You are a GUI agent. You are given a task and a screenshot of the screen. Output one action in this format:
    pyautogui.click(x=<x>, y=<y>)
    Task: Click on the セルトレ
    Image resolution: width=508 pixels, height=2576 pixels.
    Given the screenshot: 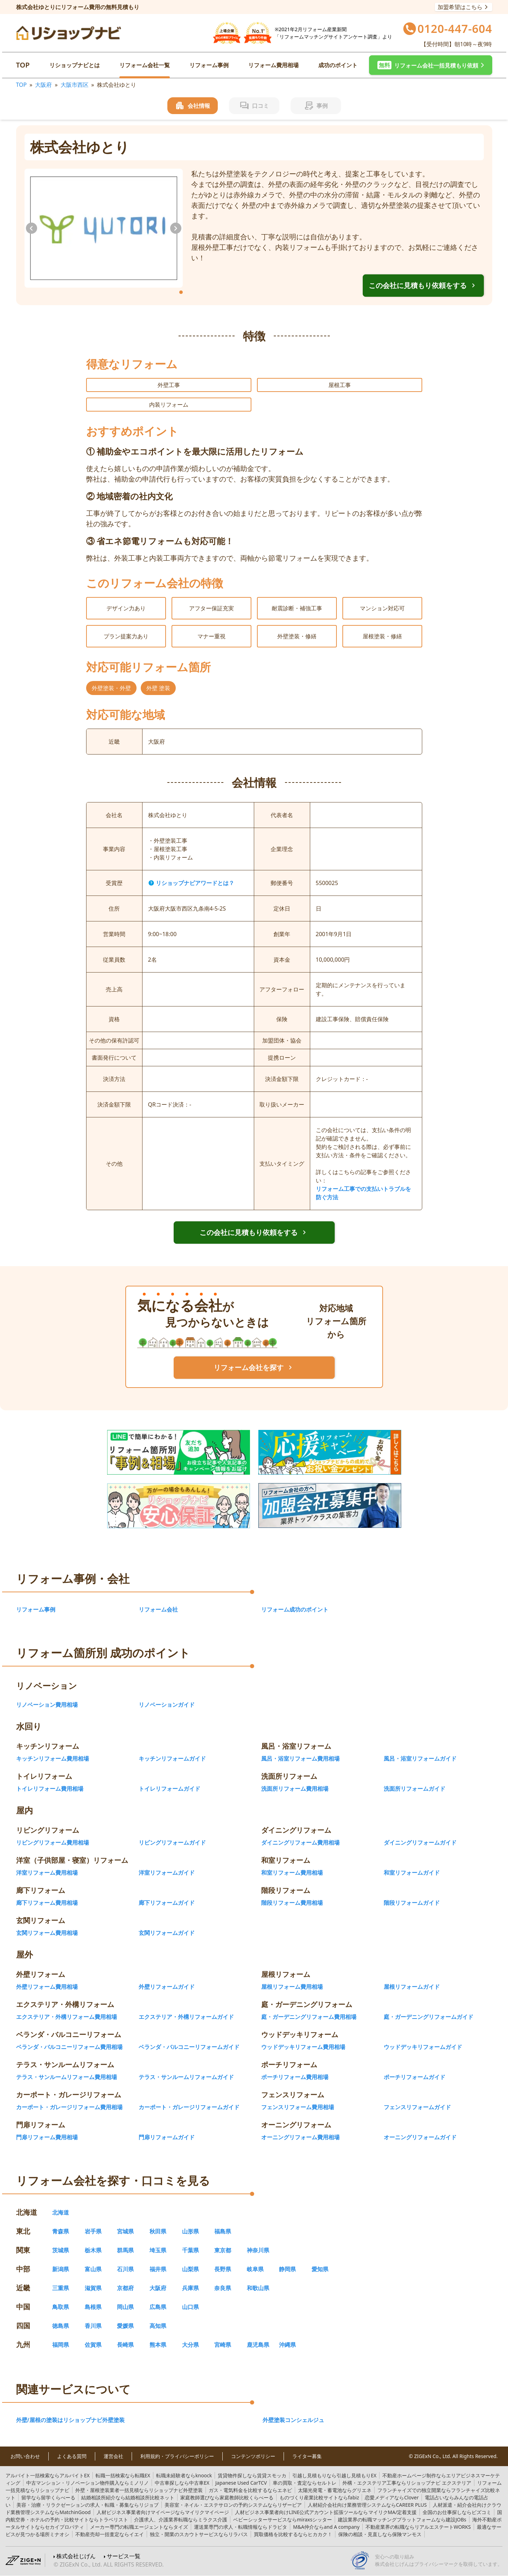 What is the action you would take?
    pyautogui.click(x=304, y=2482)
    